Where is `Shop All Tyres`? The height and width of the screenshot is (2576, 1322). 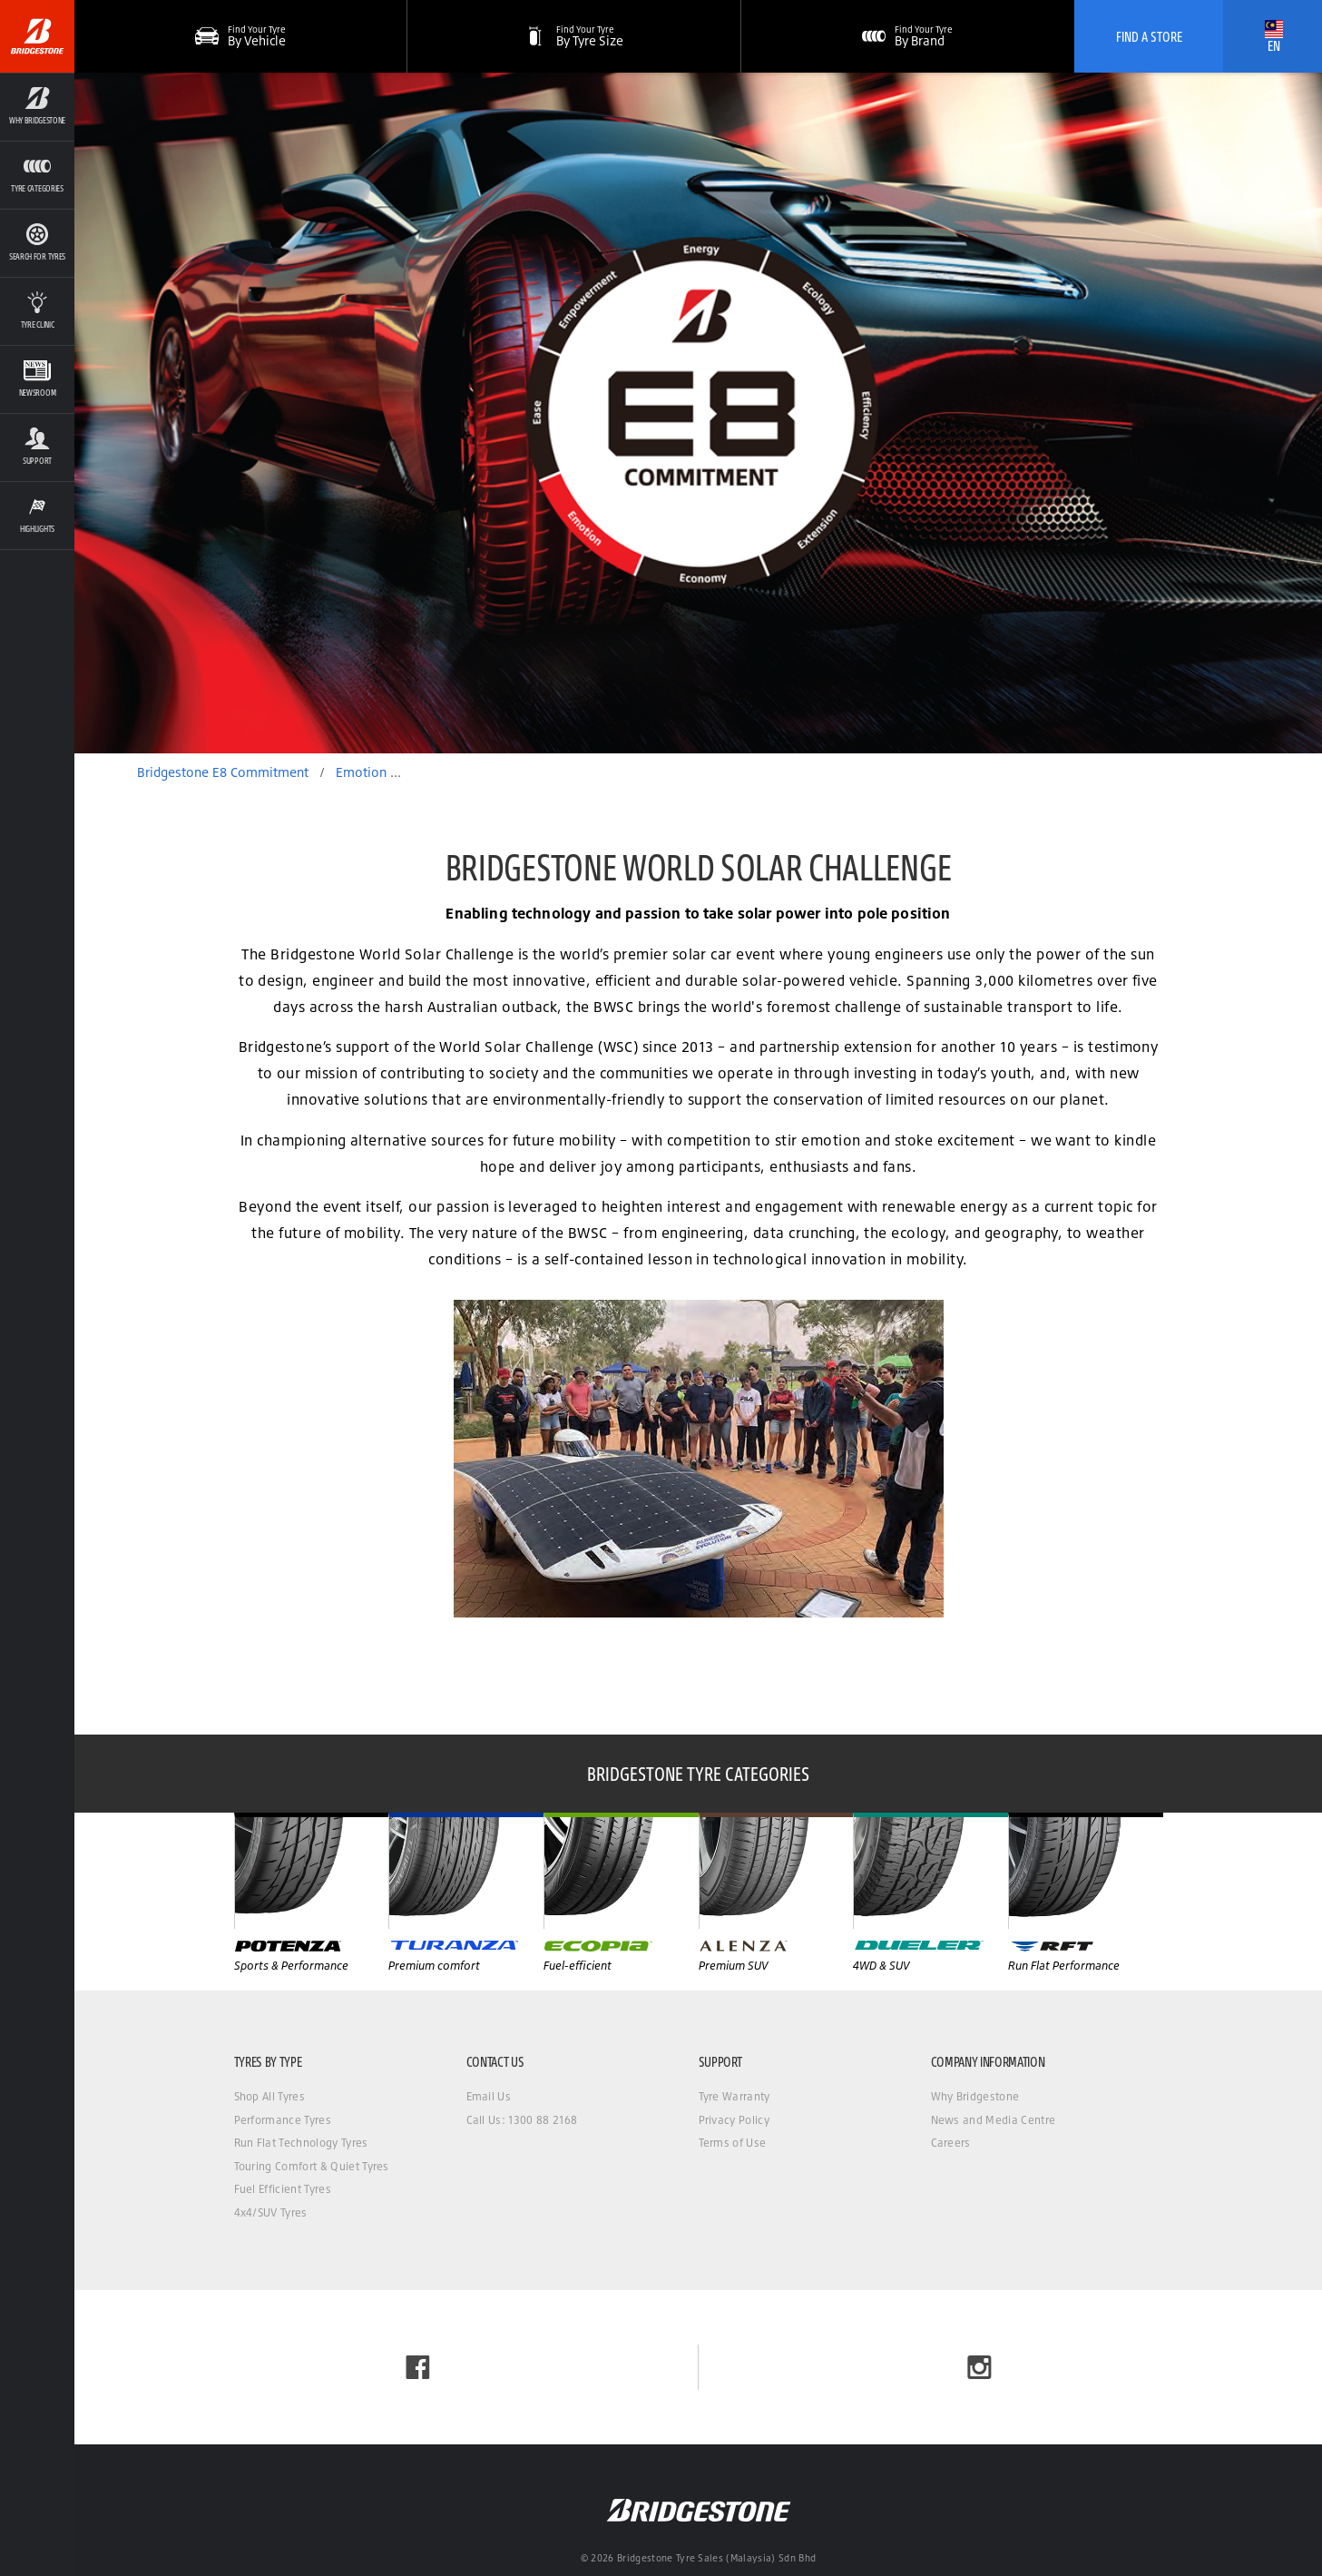 Shop All Tyres is located at coordinates (269, 2096).